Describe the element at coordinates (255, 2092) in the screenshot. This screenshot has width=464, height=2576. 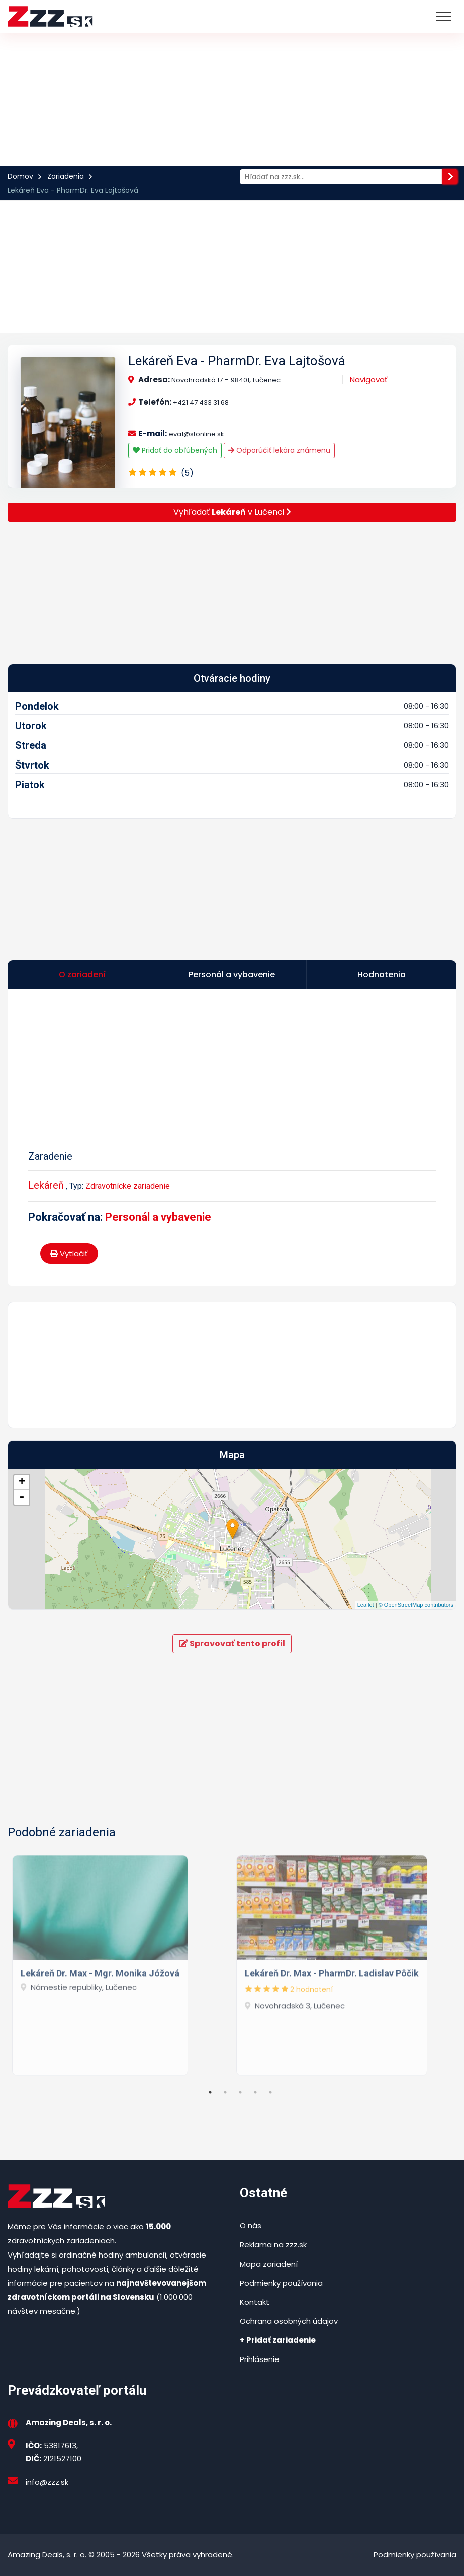
I see `4 [tab]` at that location.